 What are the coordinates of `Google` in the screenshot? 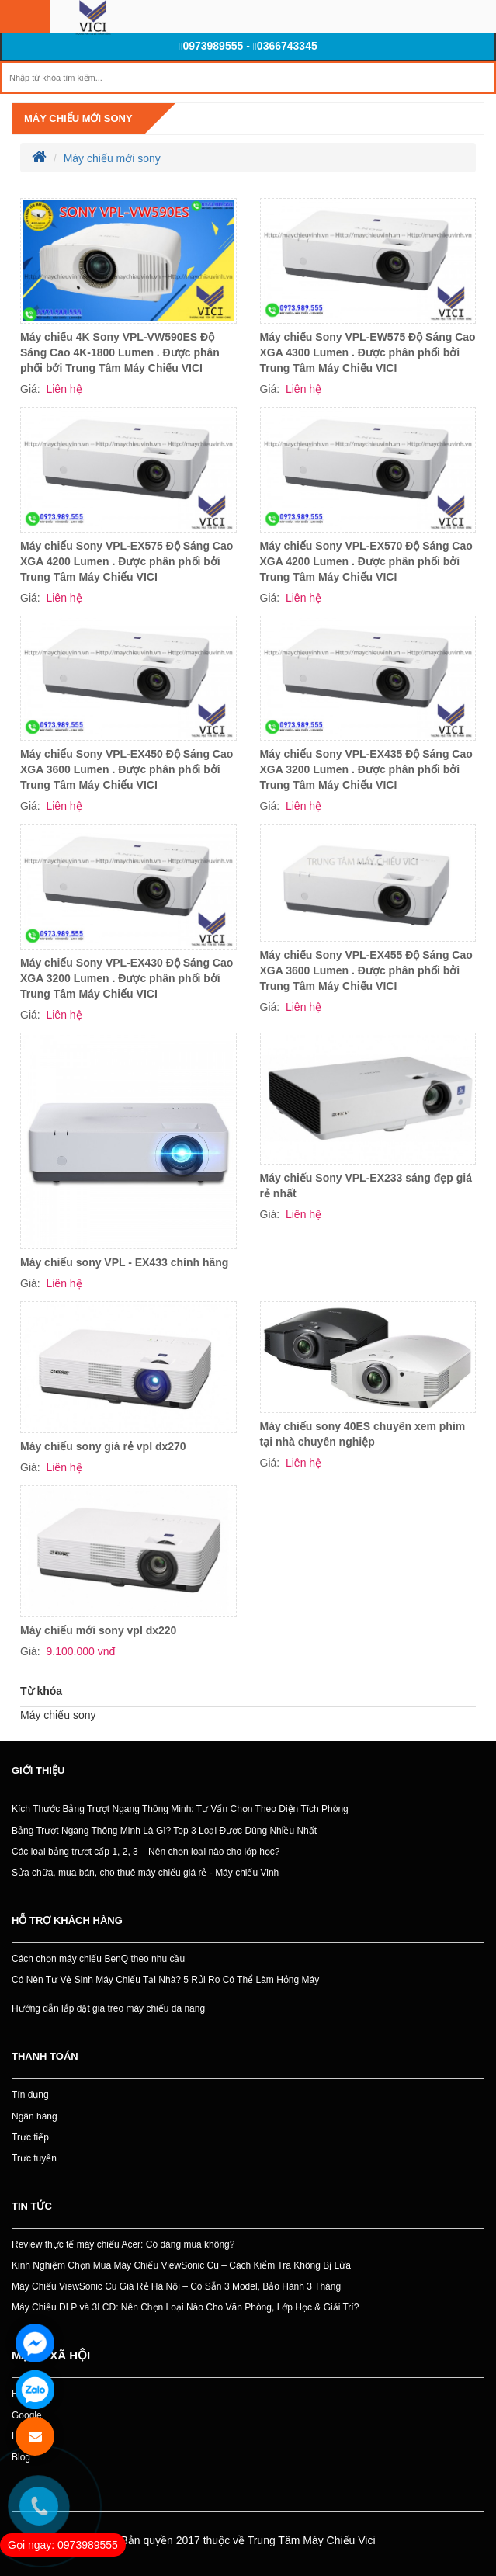 It's located at (27, 2415).